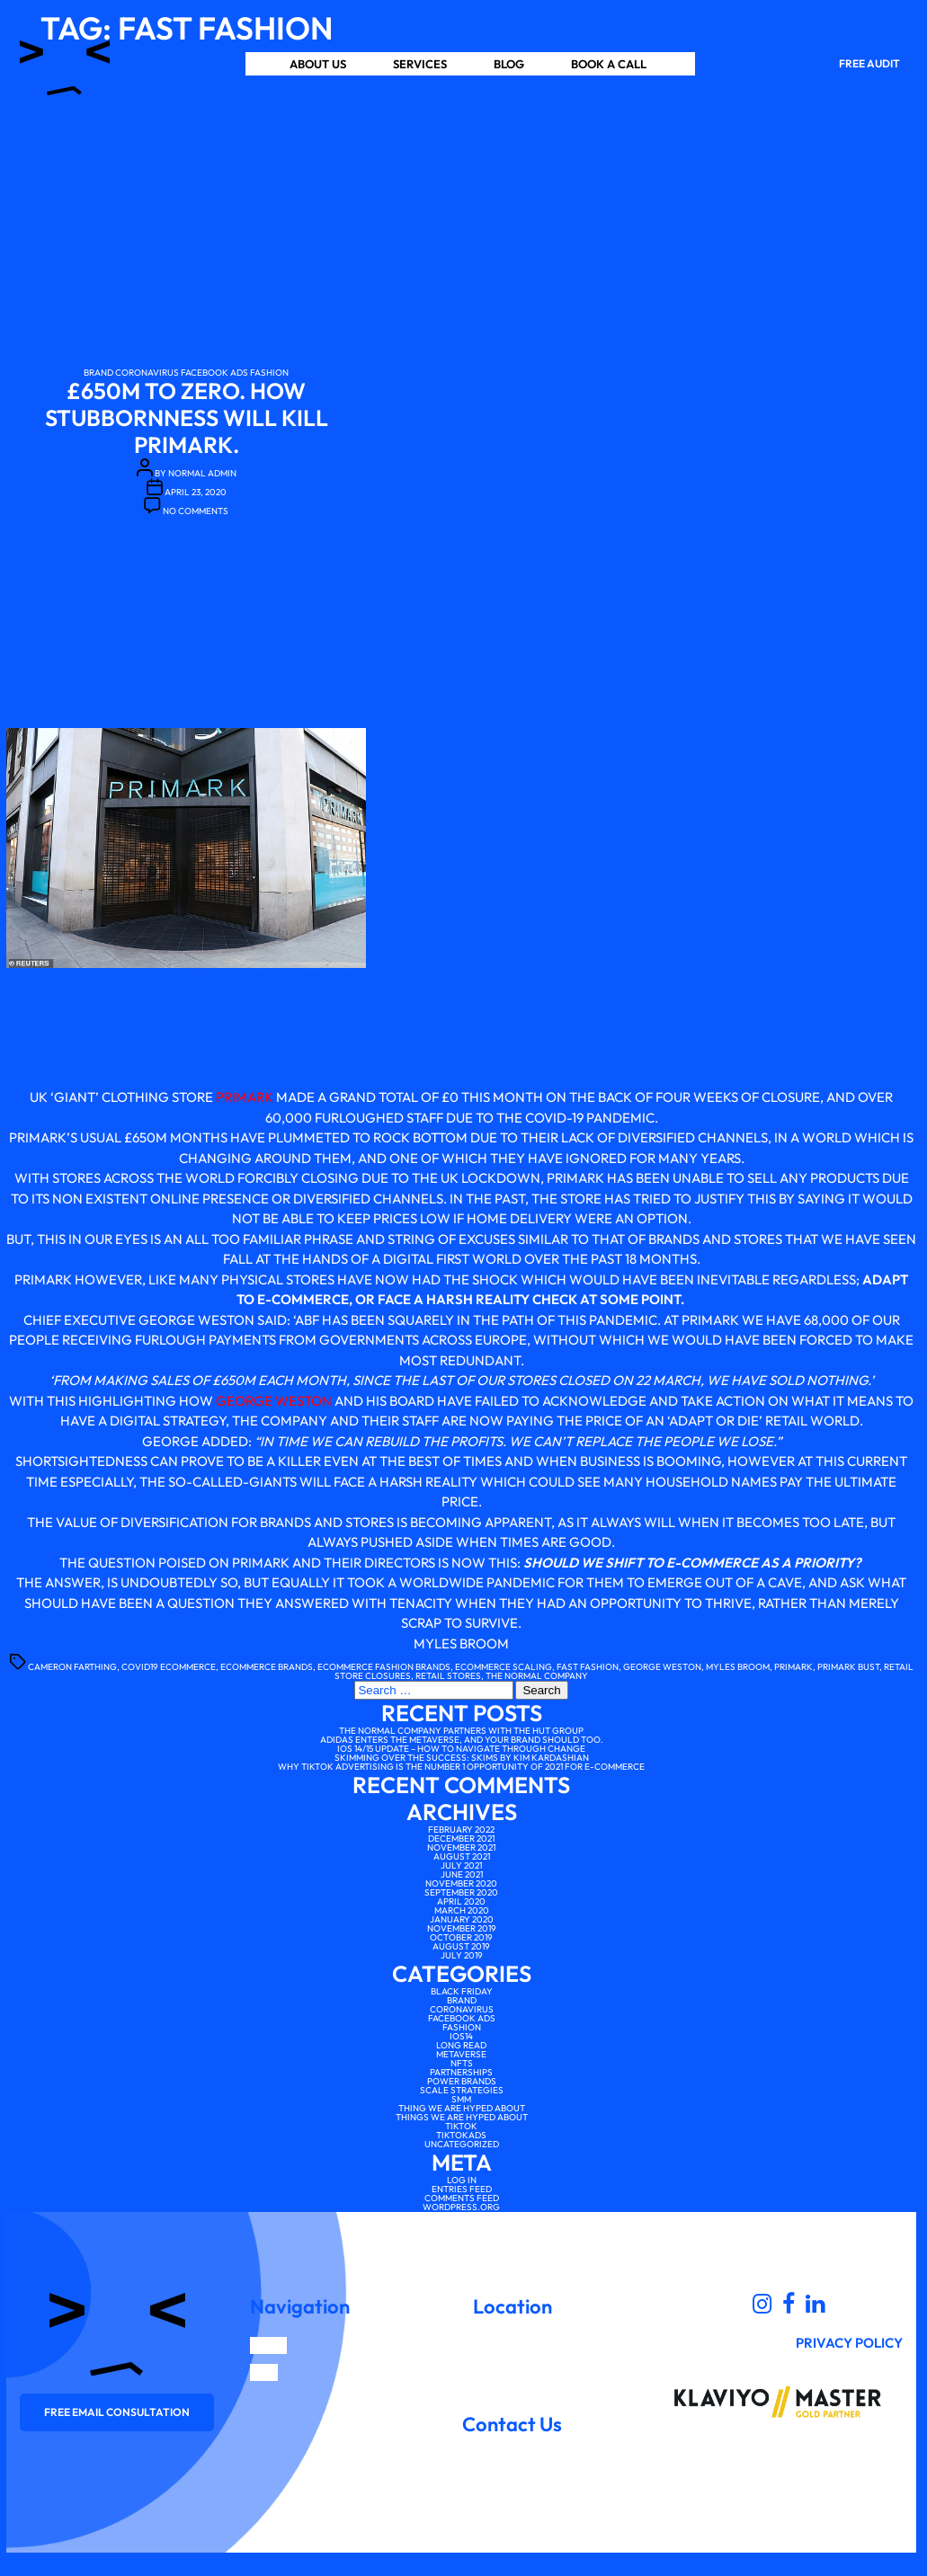 This screenshot has width=927, height=2576. I want to click on The Normal Company partners with The Hut Group, so click(461, 1731).